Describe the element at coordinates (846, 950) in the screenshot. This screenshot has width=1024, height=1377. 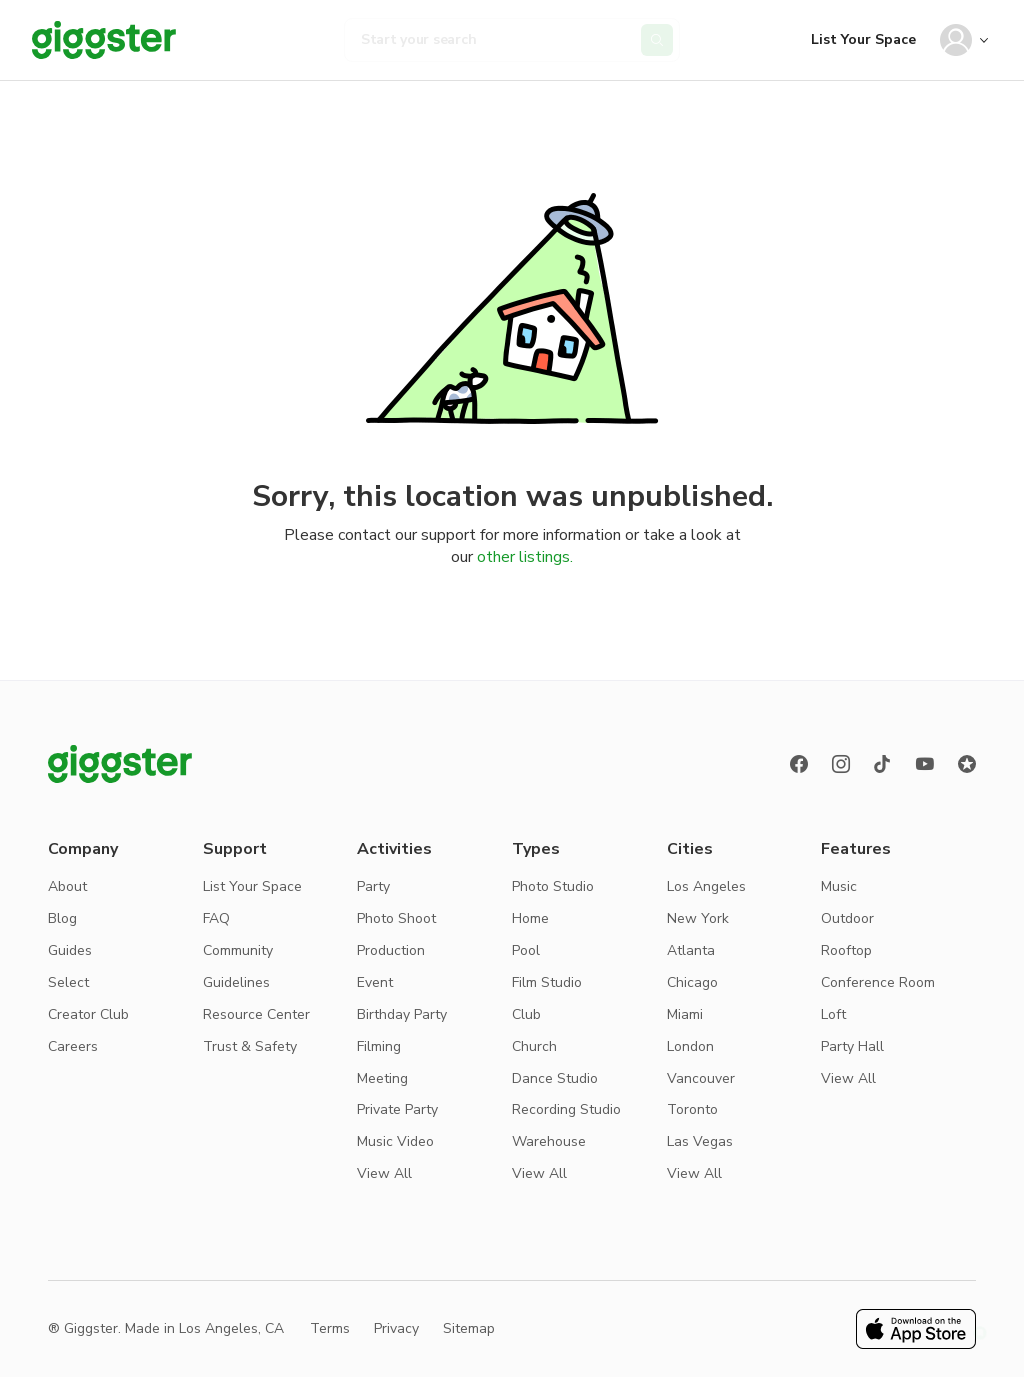
I see `Rooftop` at that location.